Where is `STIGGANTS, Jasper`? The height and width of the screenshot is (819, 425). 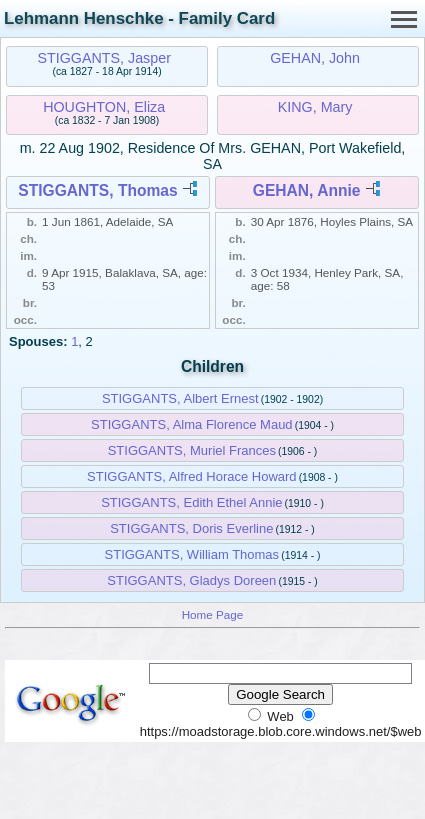
STIGGANTS, Jasper is located at coordinates (103, 58).